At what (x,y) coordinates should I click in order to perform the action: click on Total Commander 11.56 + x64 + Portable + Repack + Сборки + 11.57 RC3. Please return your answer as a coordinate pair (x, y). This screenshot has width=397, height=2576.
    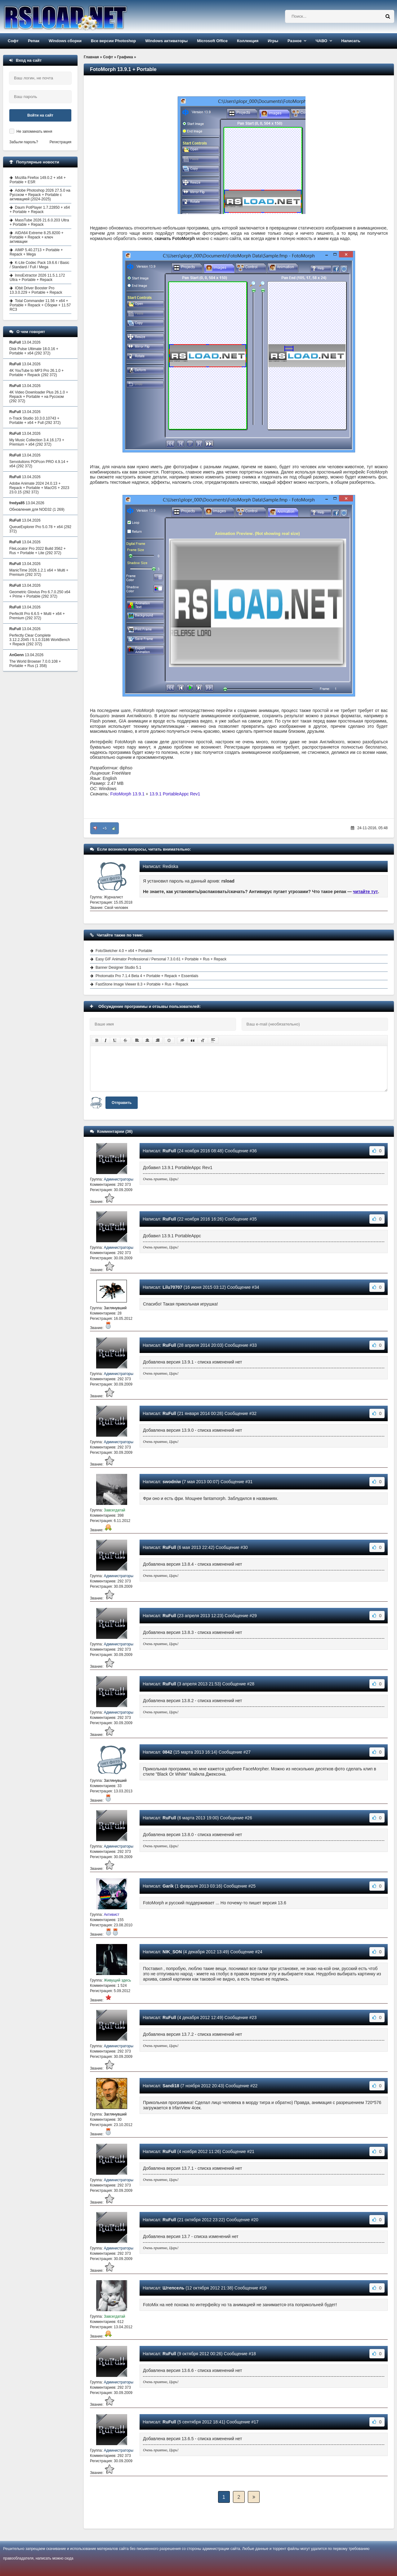
    Looking at the image, I should click on (40, 305).